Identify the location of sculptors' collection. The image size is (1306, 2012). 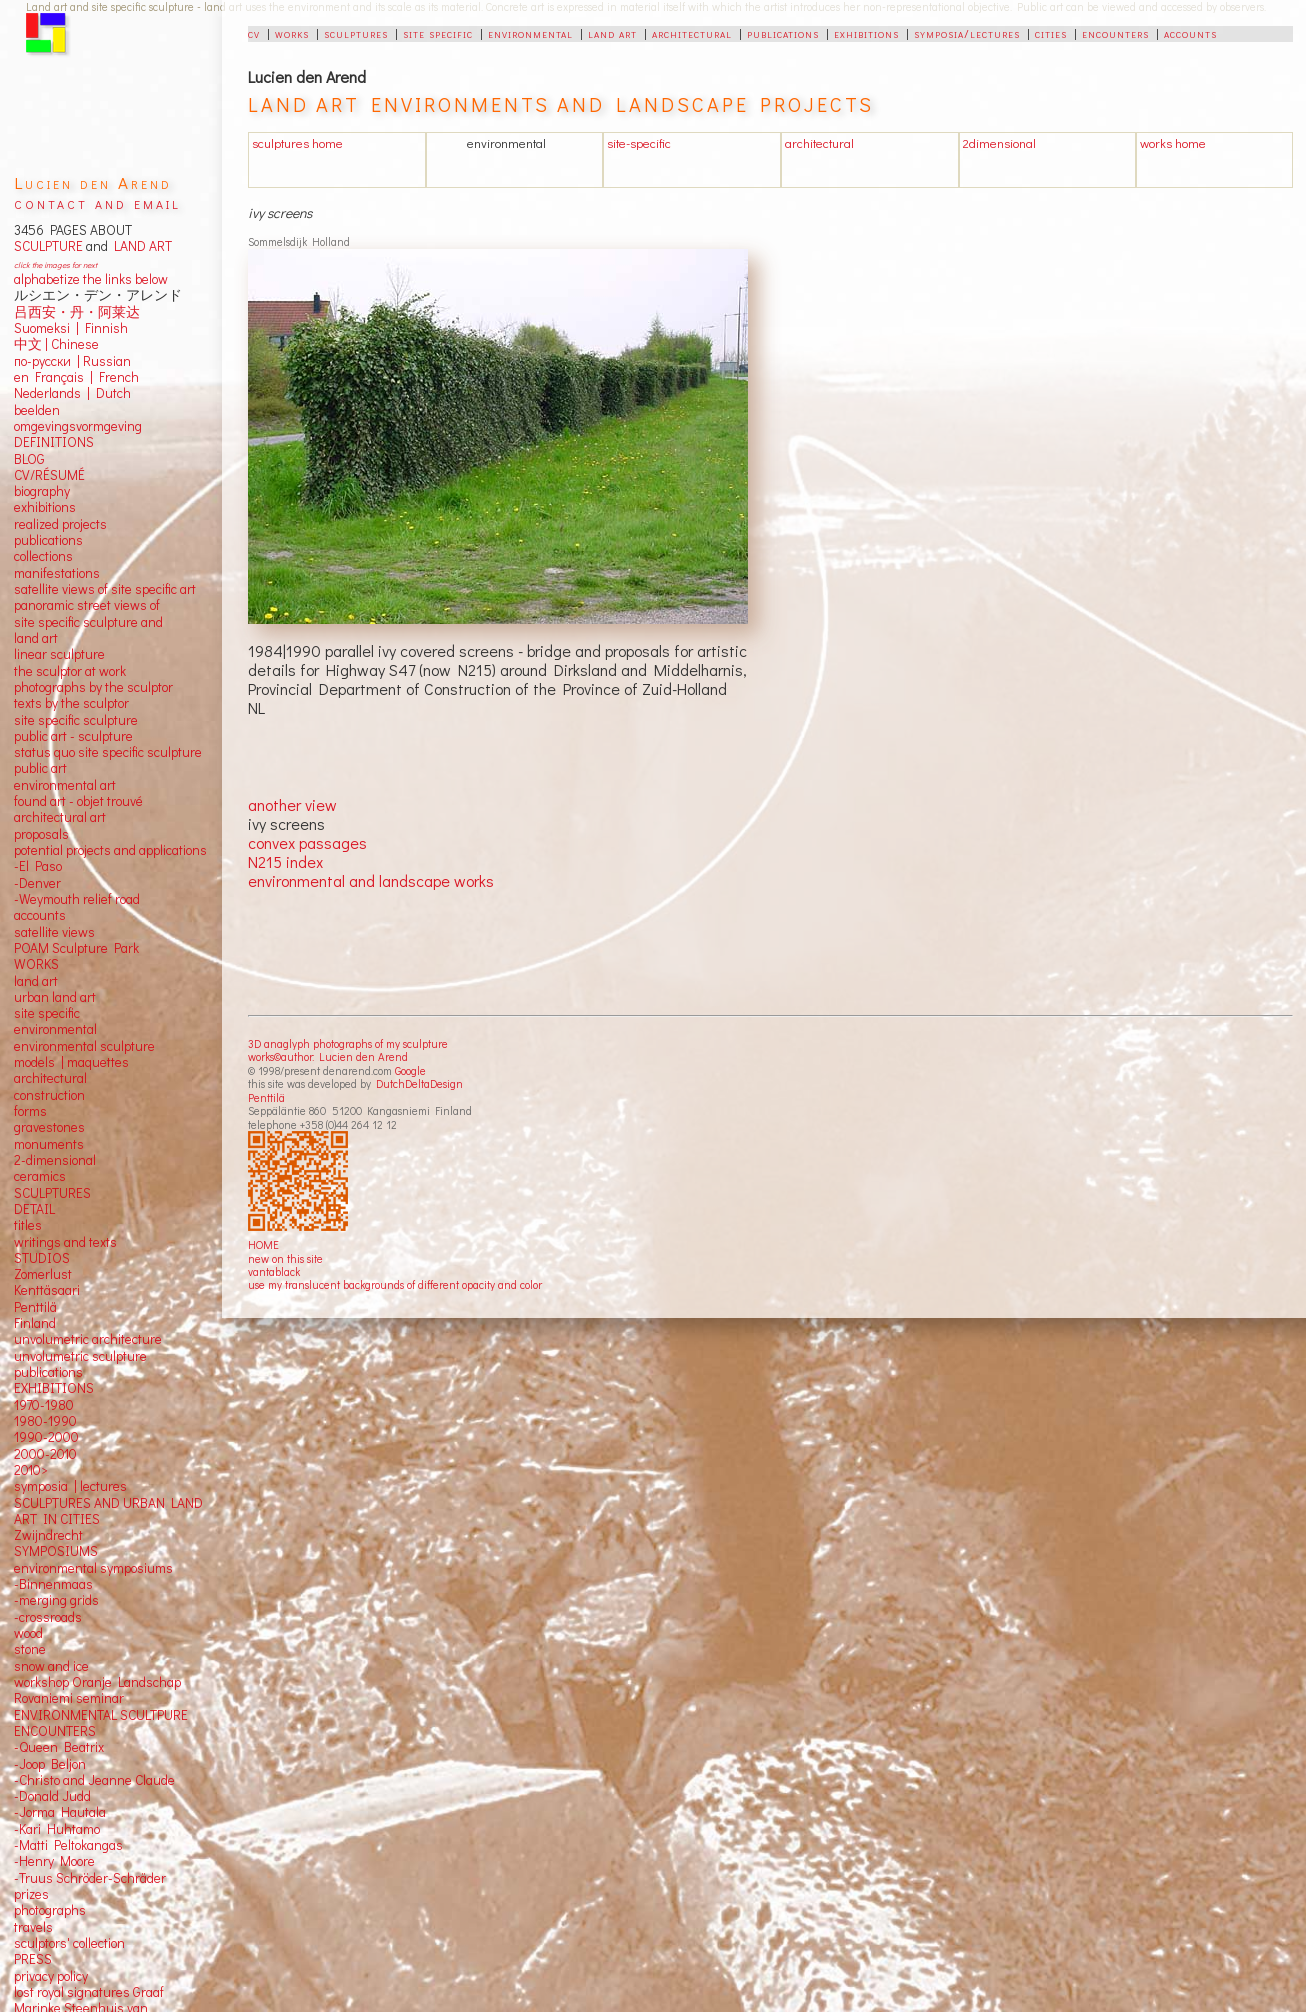
(69, 1943).